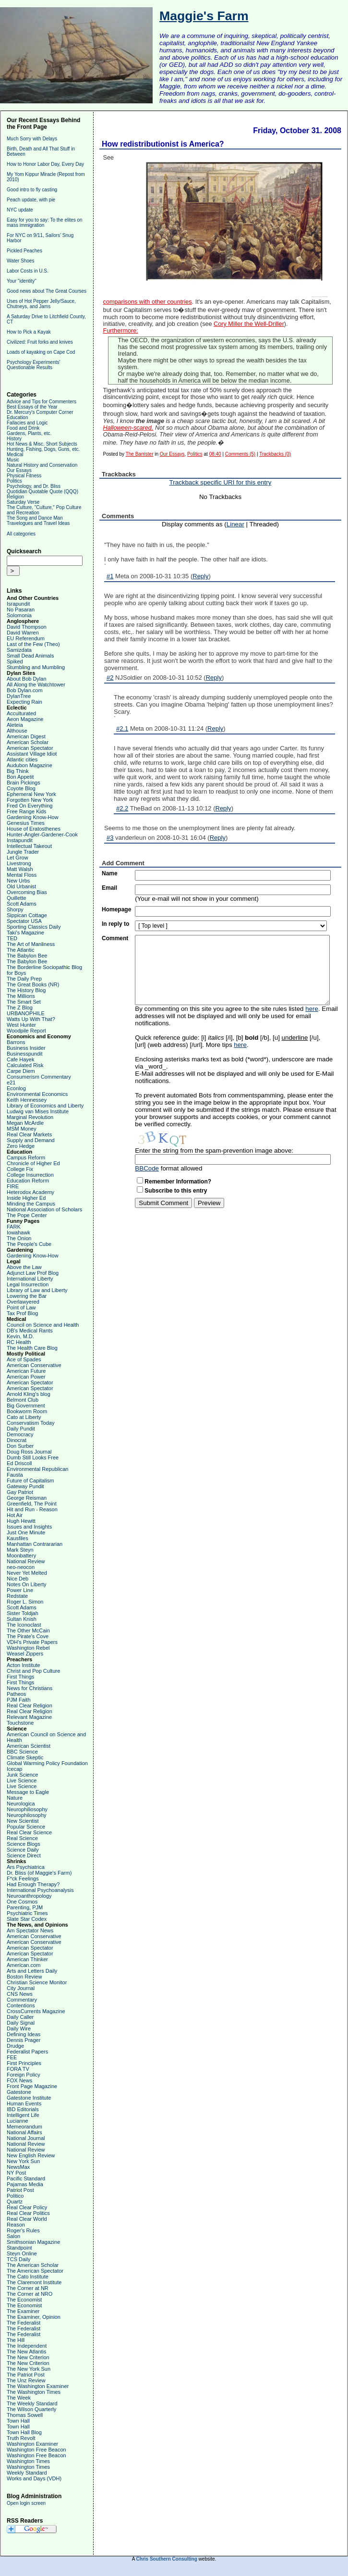 The image size is (348, 2576). What do you see at coordinates (23, 2109) in the screenshot?
I see `IBD Editorials` at bounding box center [23, 2109].